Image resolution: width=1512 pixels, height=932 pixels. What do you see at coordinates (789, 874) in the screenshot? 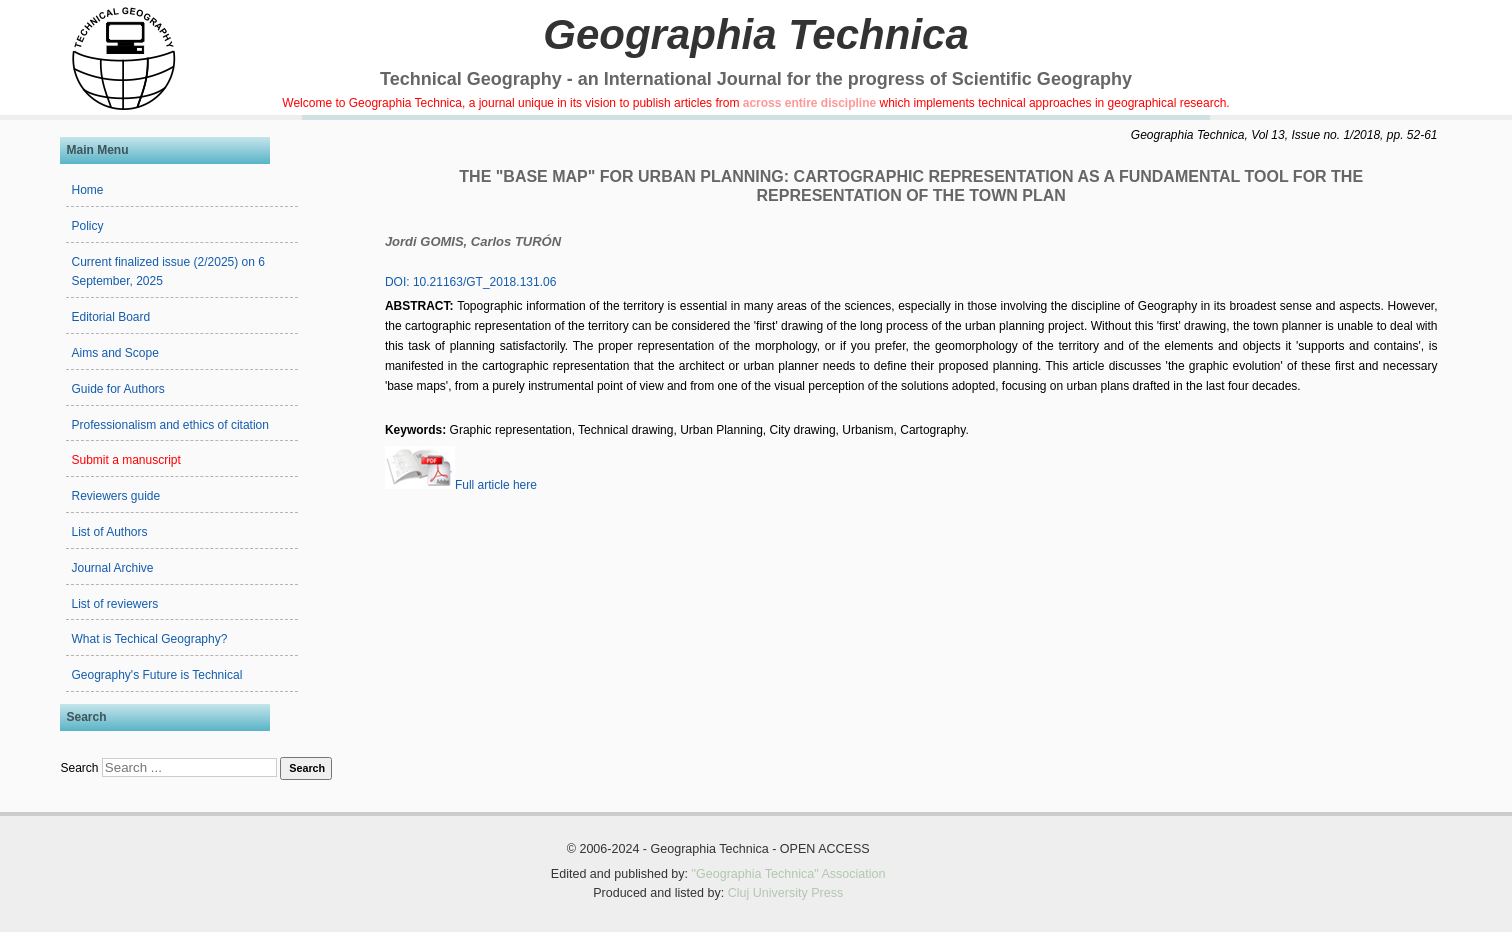
I see `"Geographia Technica" Association` at bounding box center [789, 874].